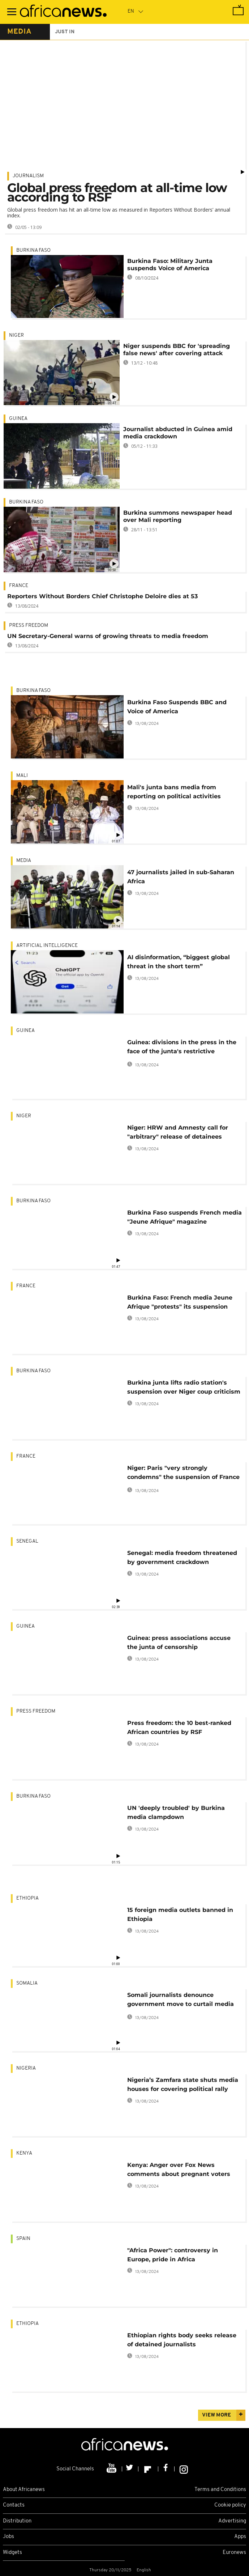 The height and width of the screenshot is (2576, 249). I want to click on View more, so click(216, 2415).